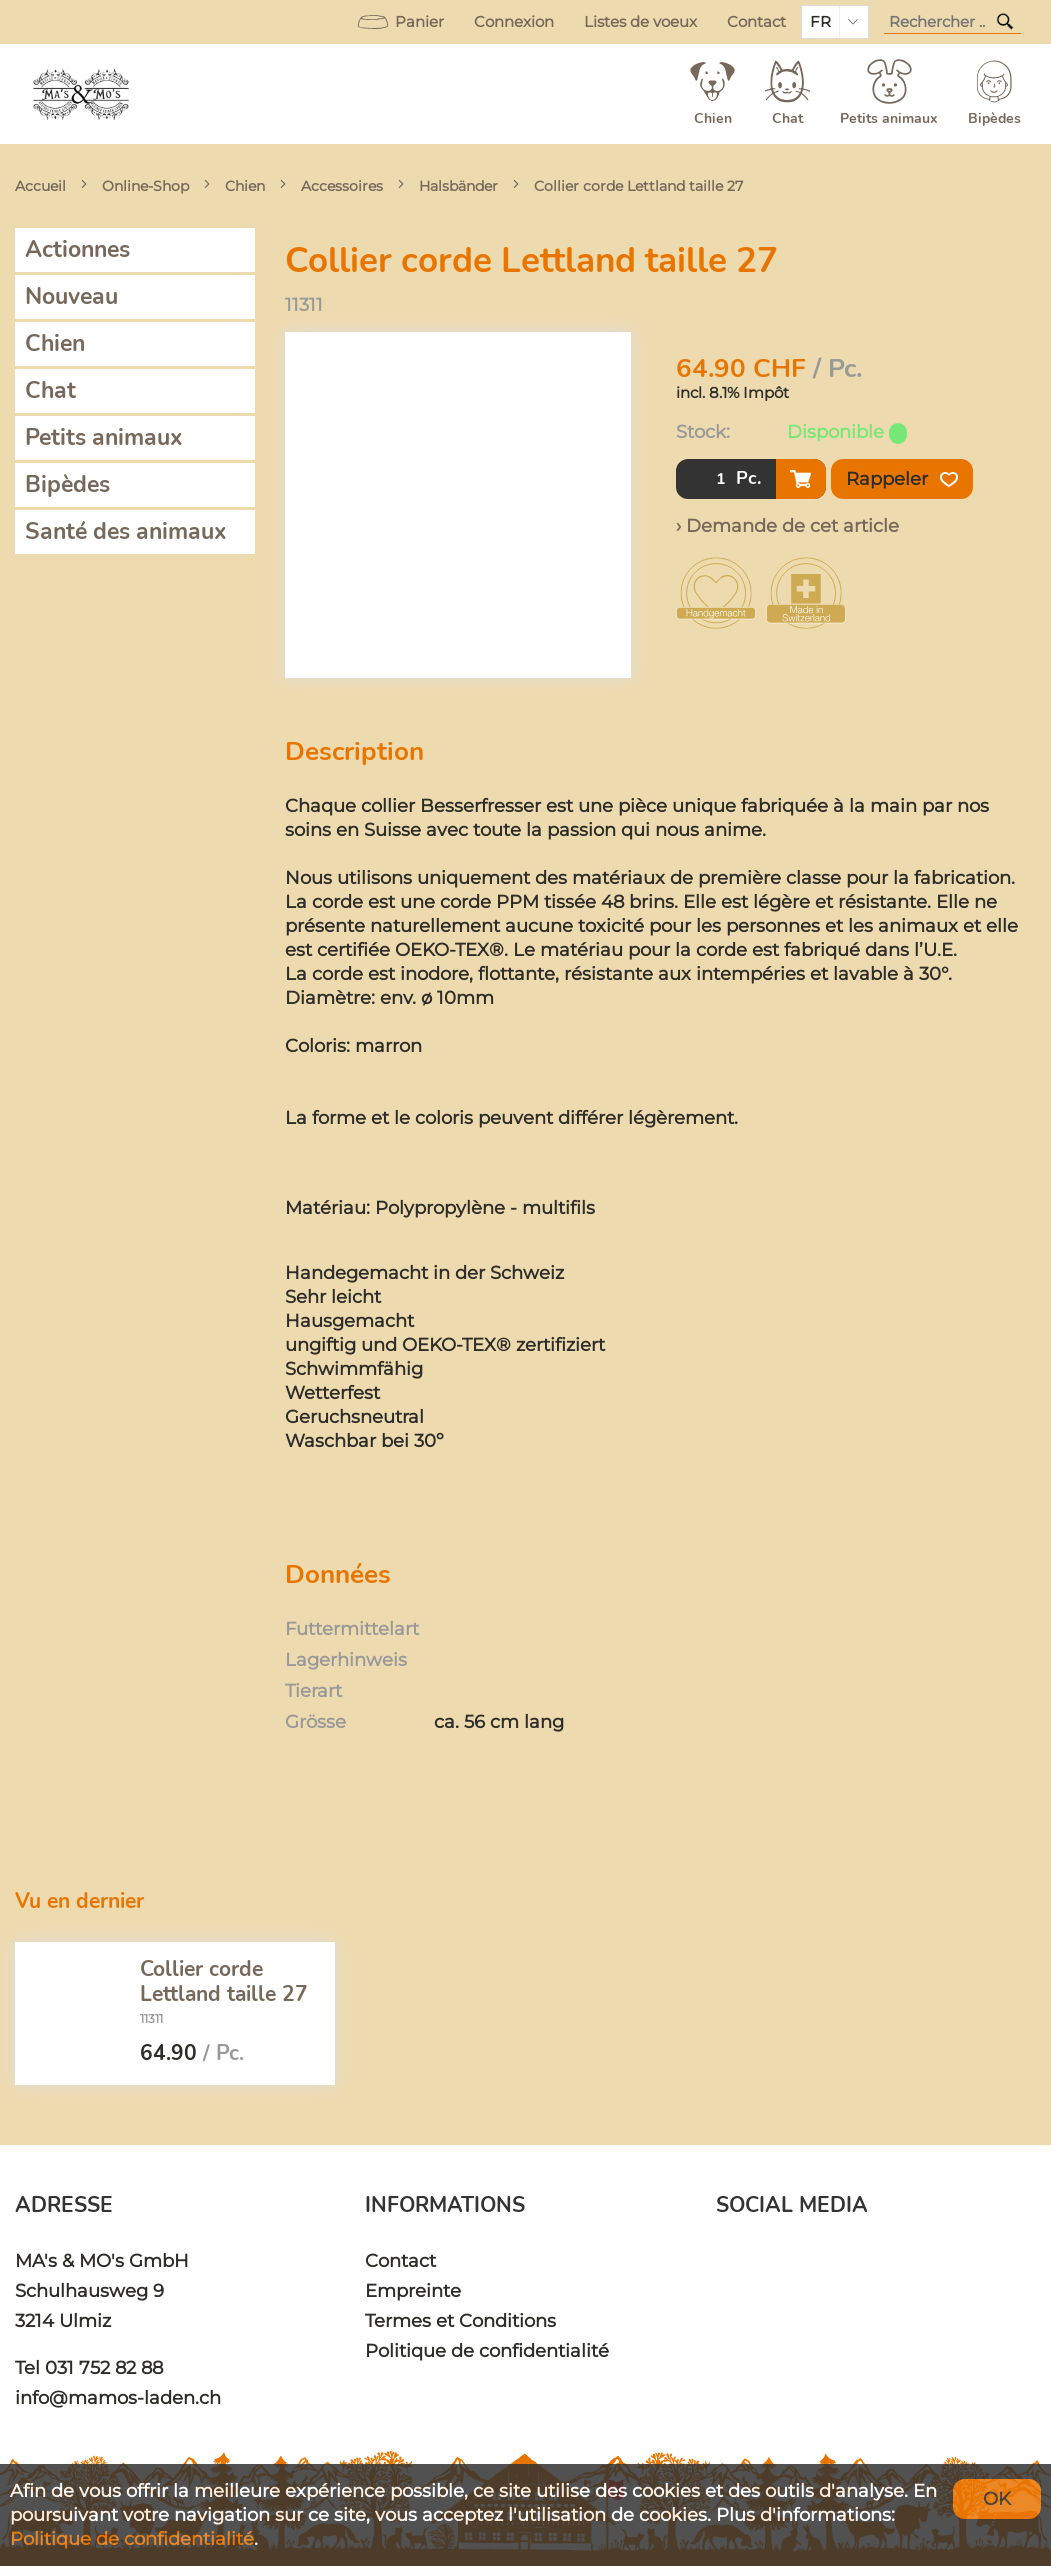  What do you see at coordinates (342, 186) in the screenshot?
I see `Accessoires` at bounding box center [342, 186].